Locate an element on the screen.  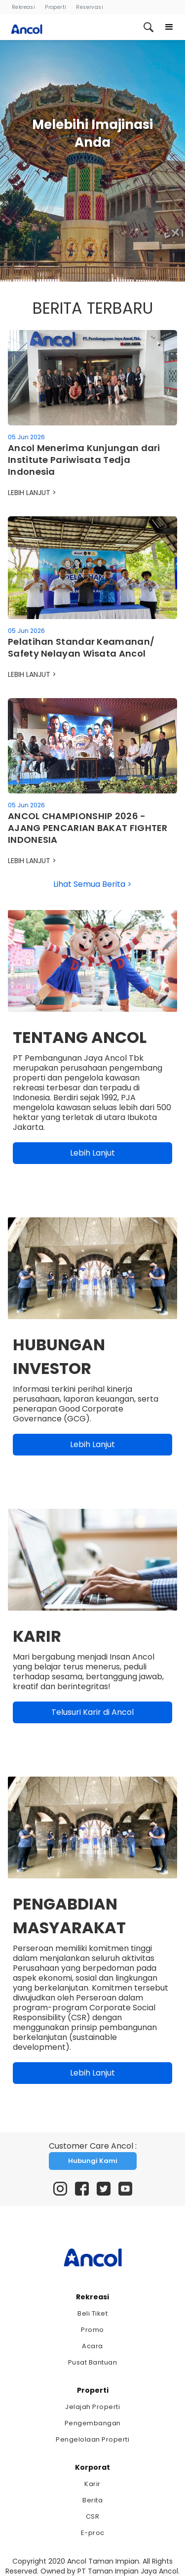
Telusuri Karir di Ancol is located at coordinates (92, 1712).